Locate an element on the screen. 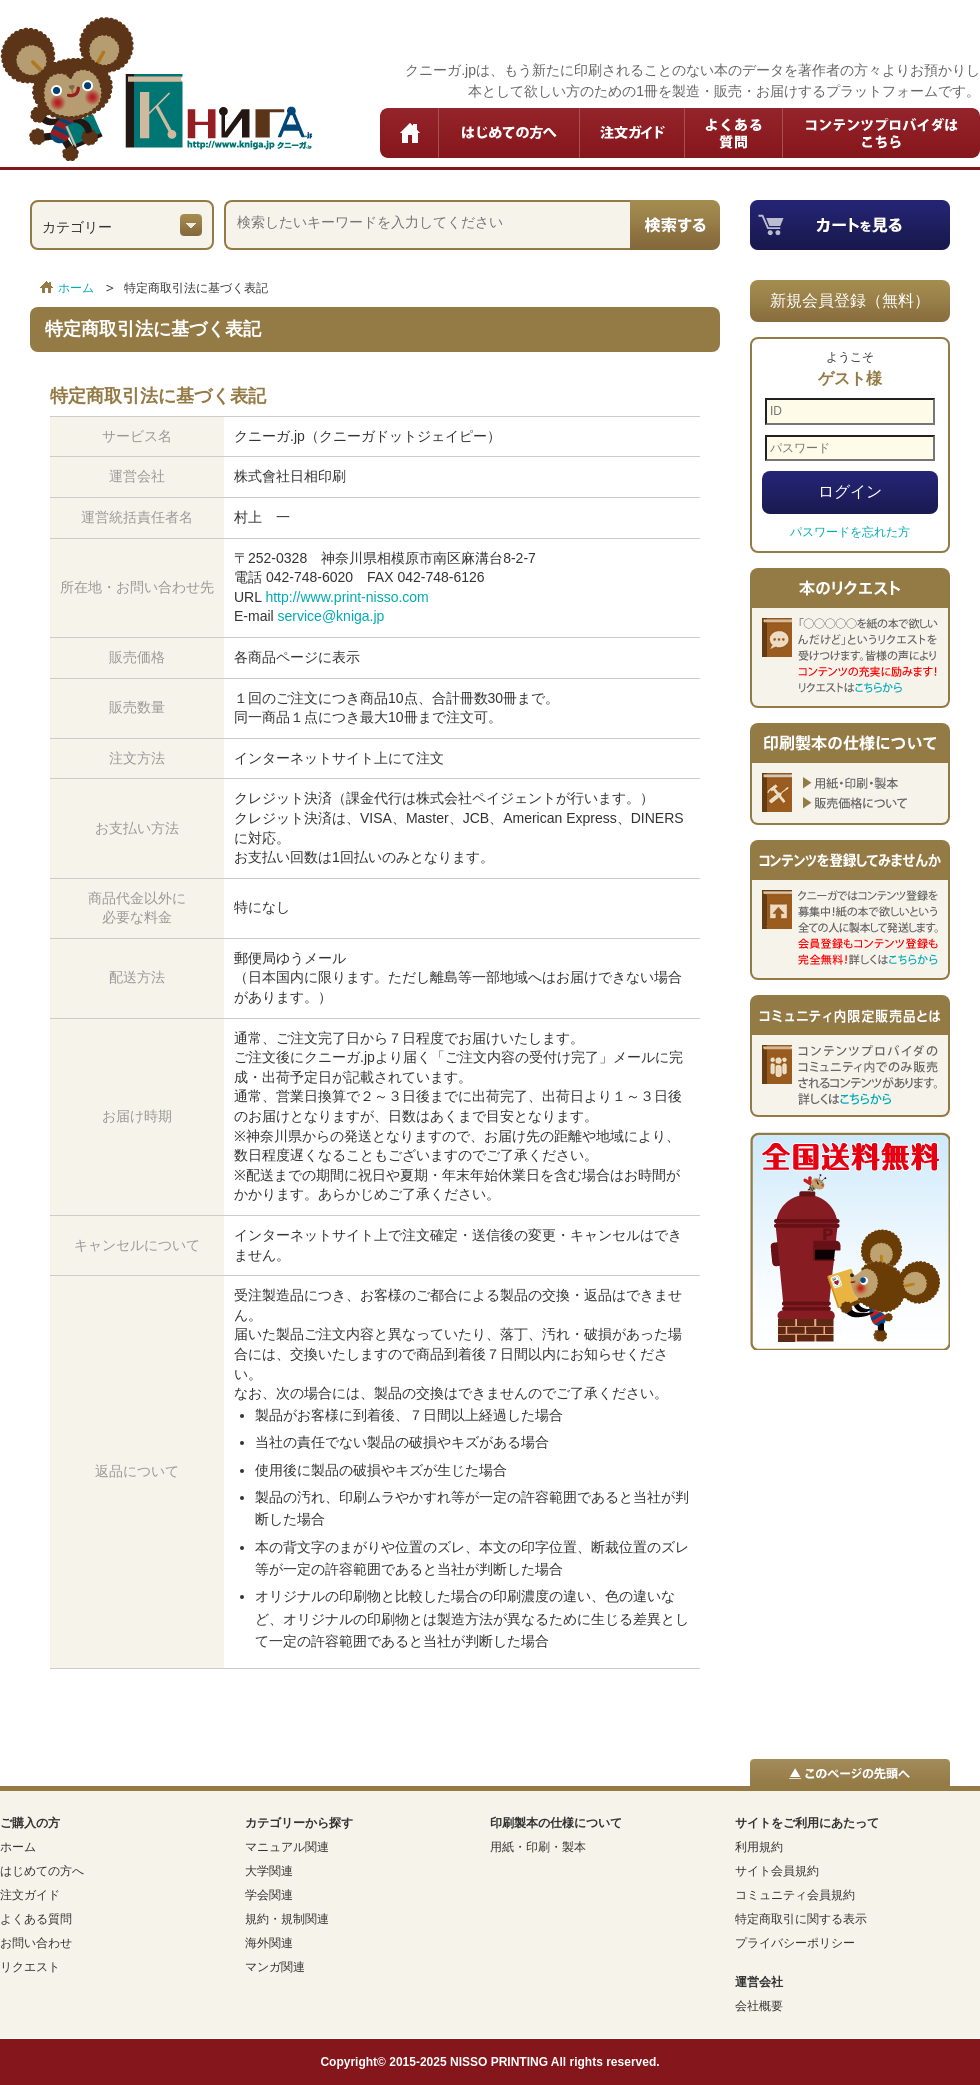 This screenshot has height=2085, width=980. 特定商取引に関する表示 is located at coordinates (801, 1919).